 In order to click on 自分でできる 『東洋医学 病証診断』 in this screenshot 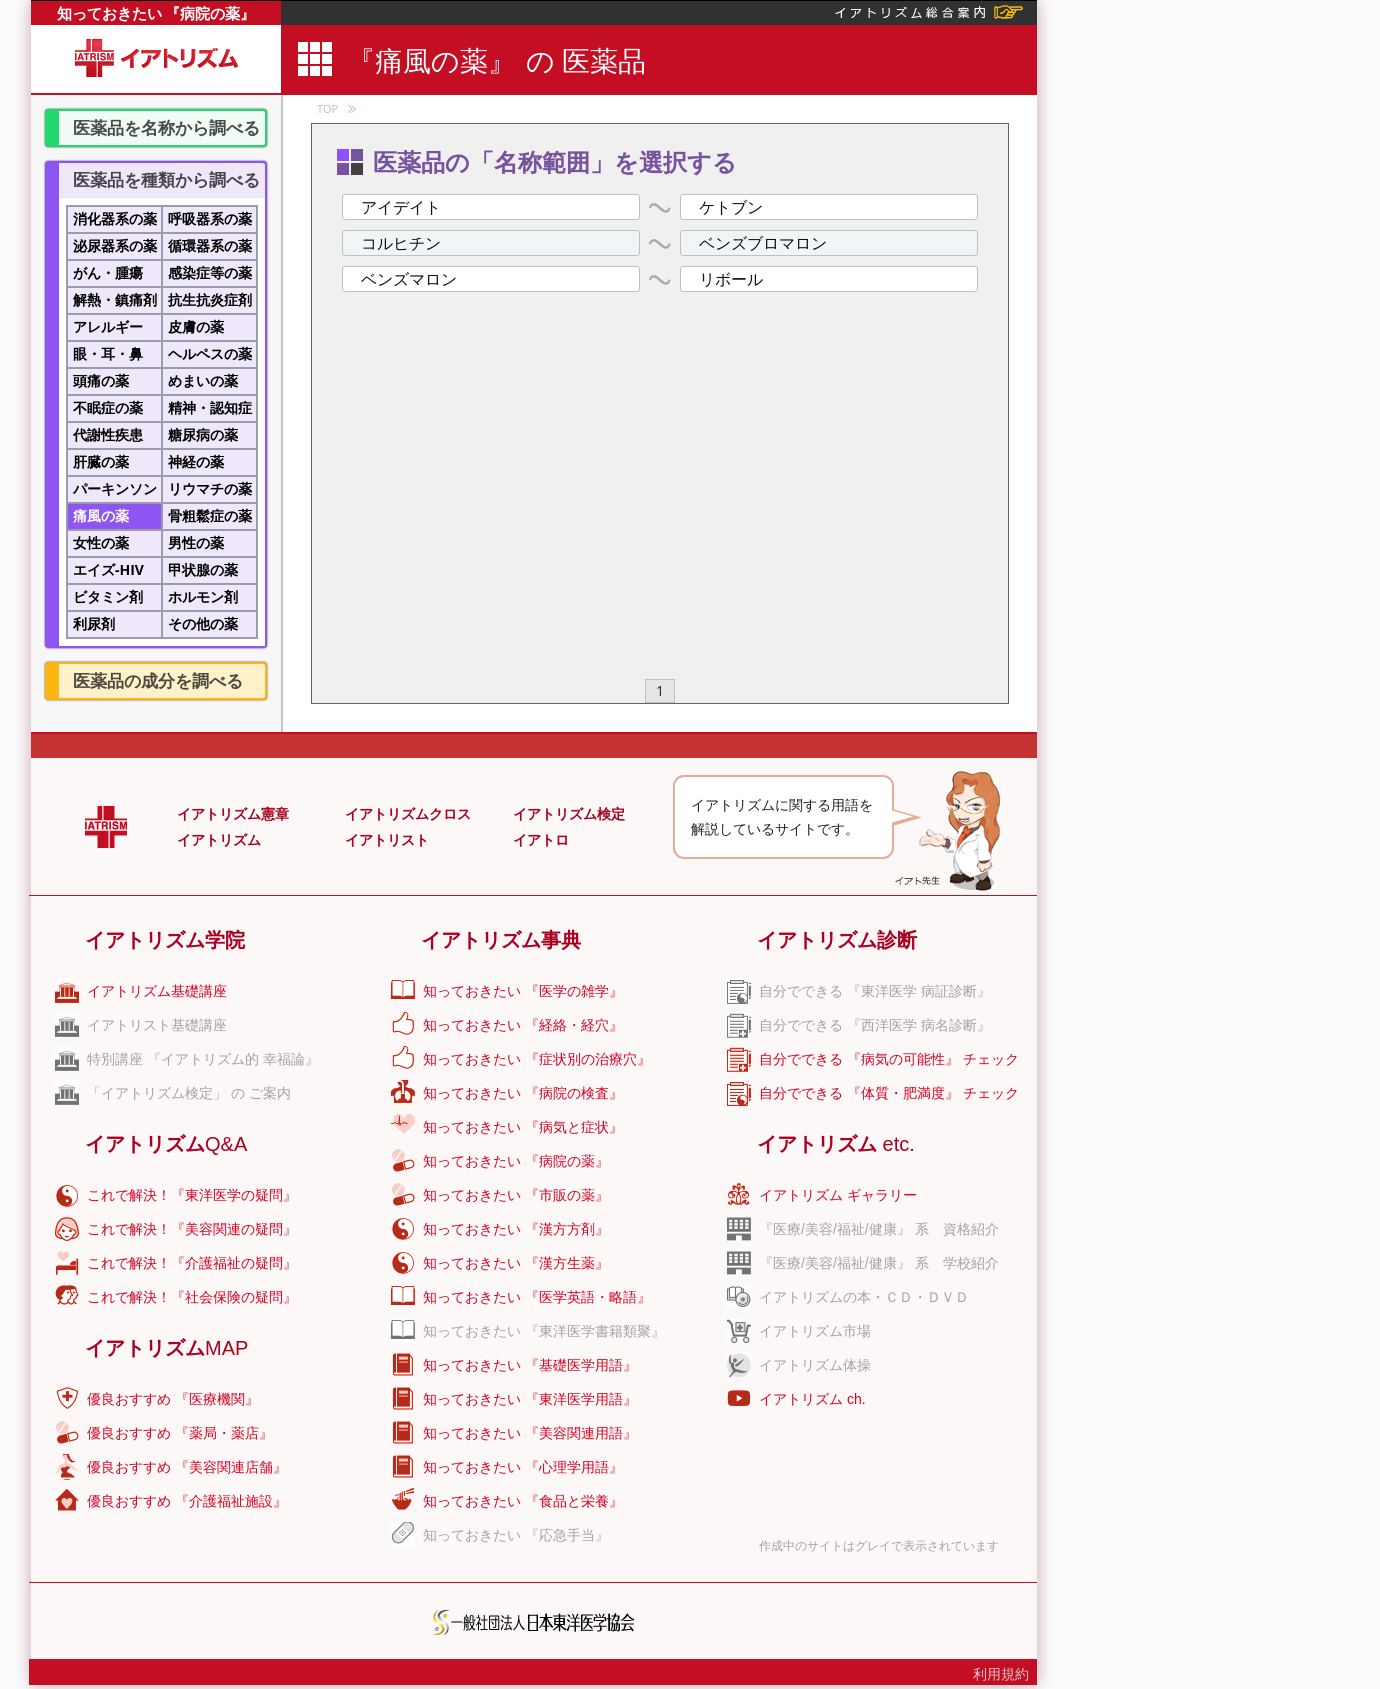, I will do `click(875, 991)`.